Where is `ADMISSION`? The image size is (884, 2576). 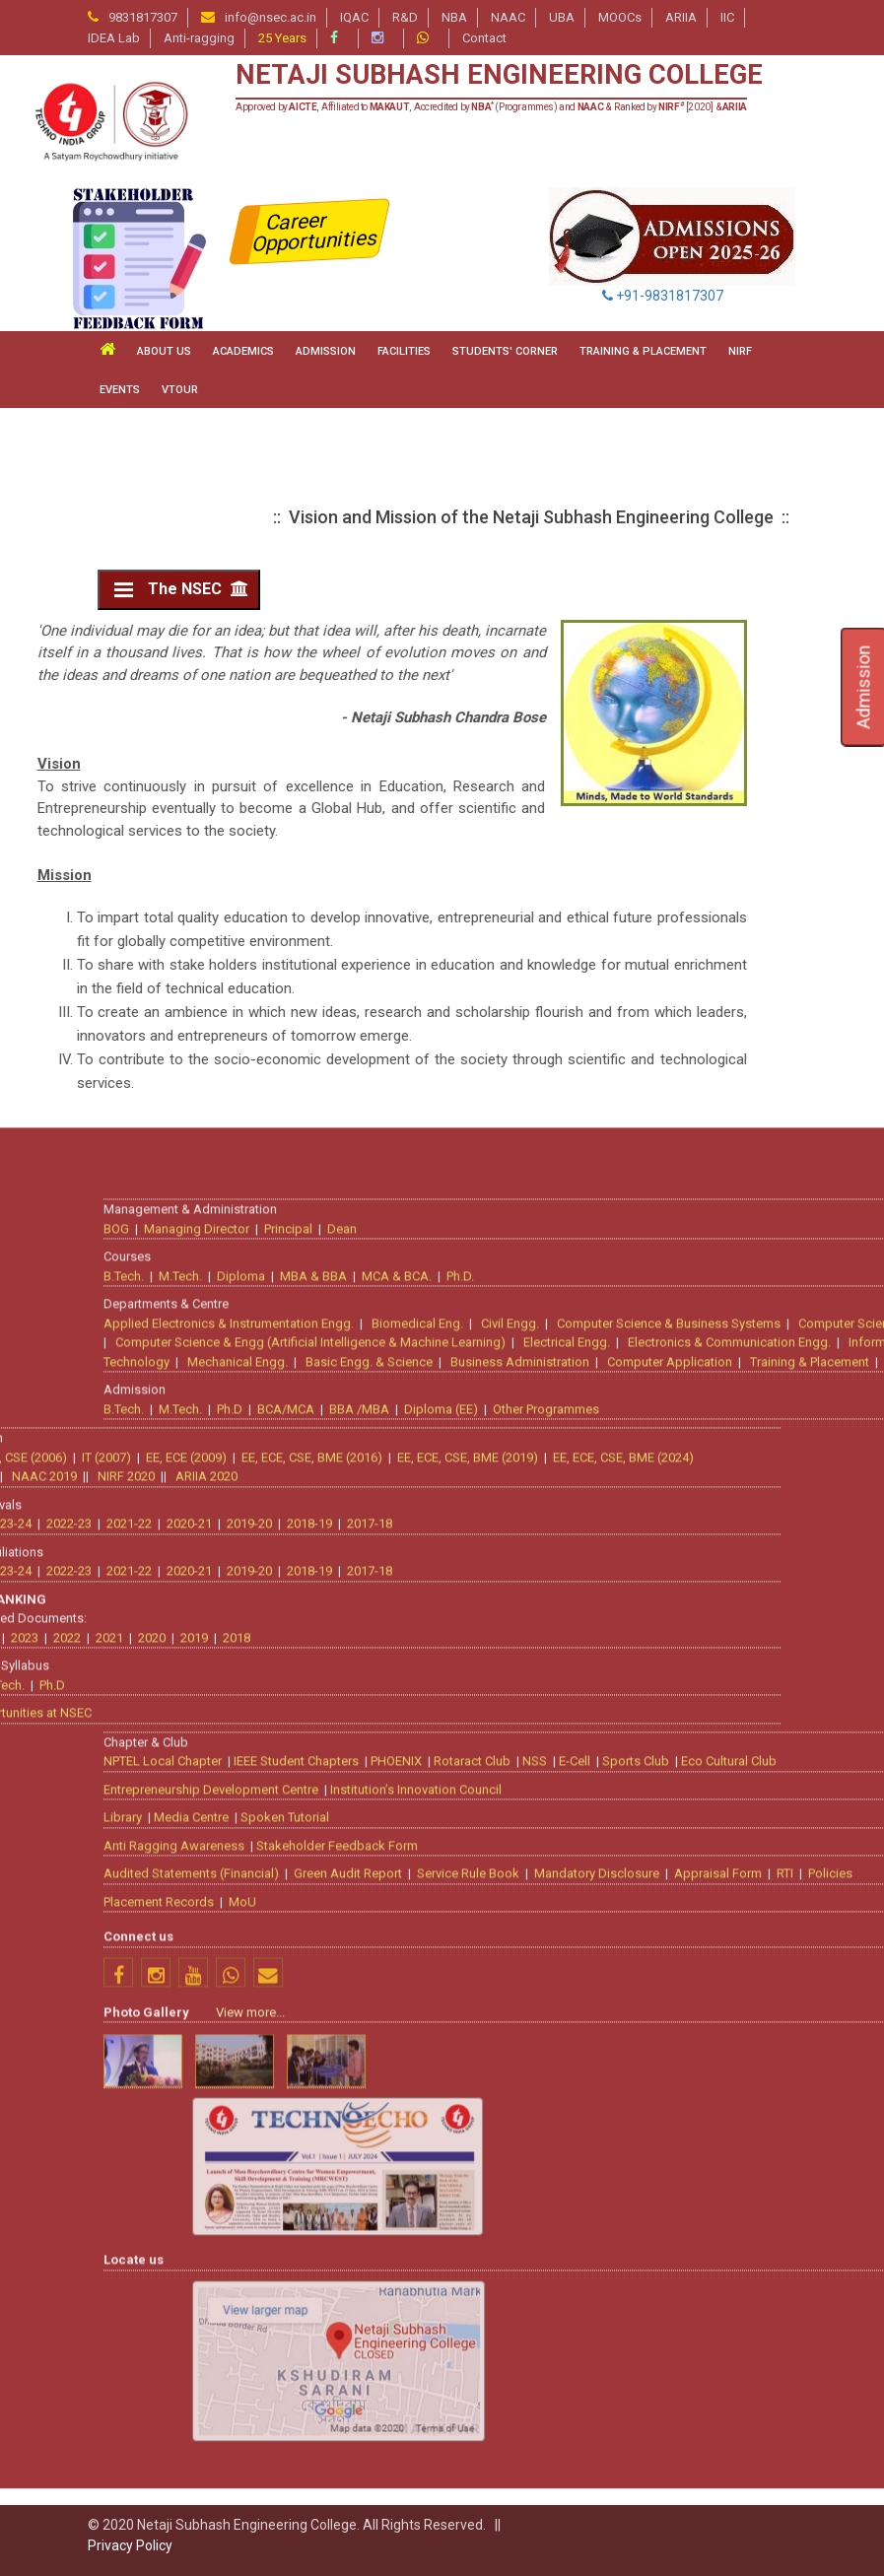
ADMISSION is located at coordinates (326, 351).